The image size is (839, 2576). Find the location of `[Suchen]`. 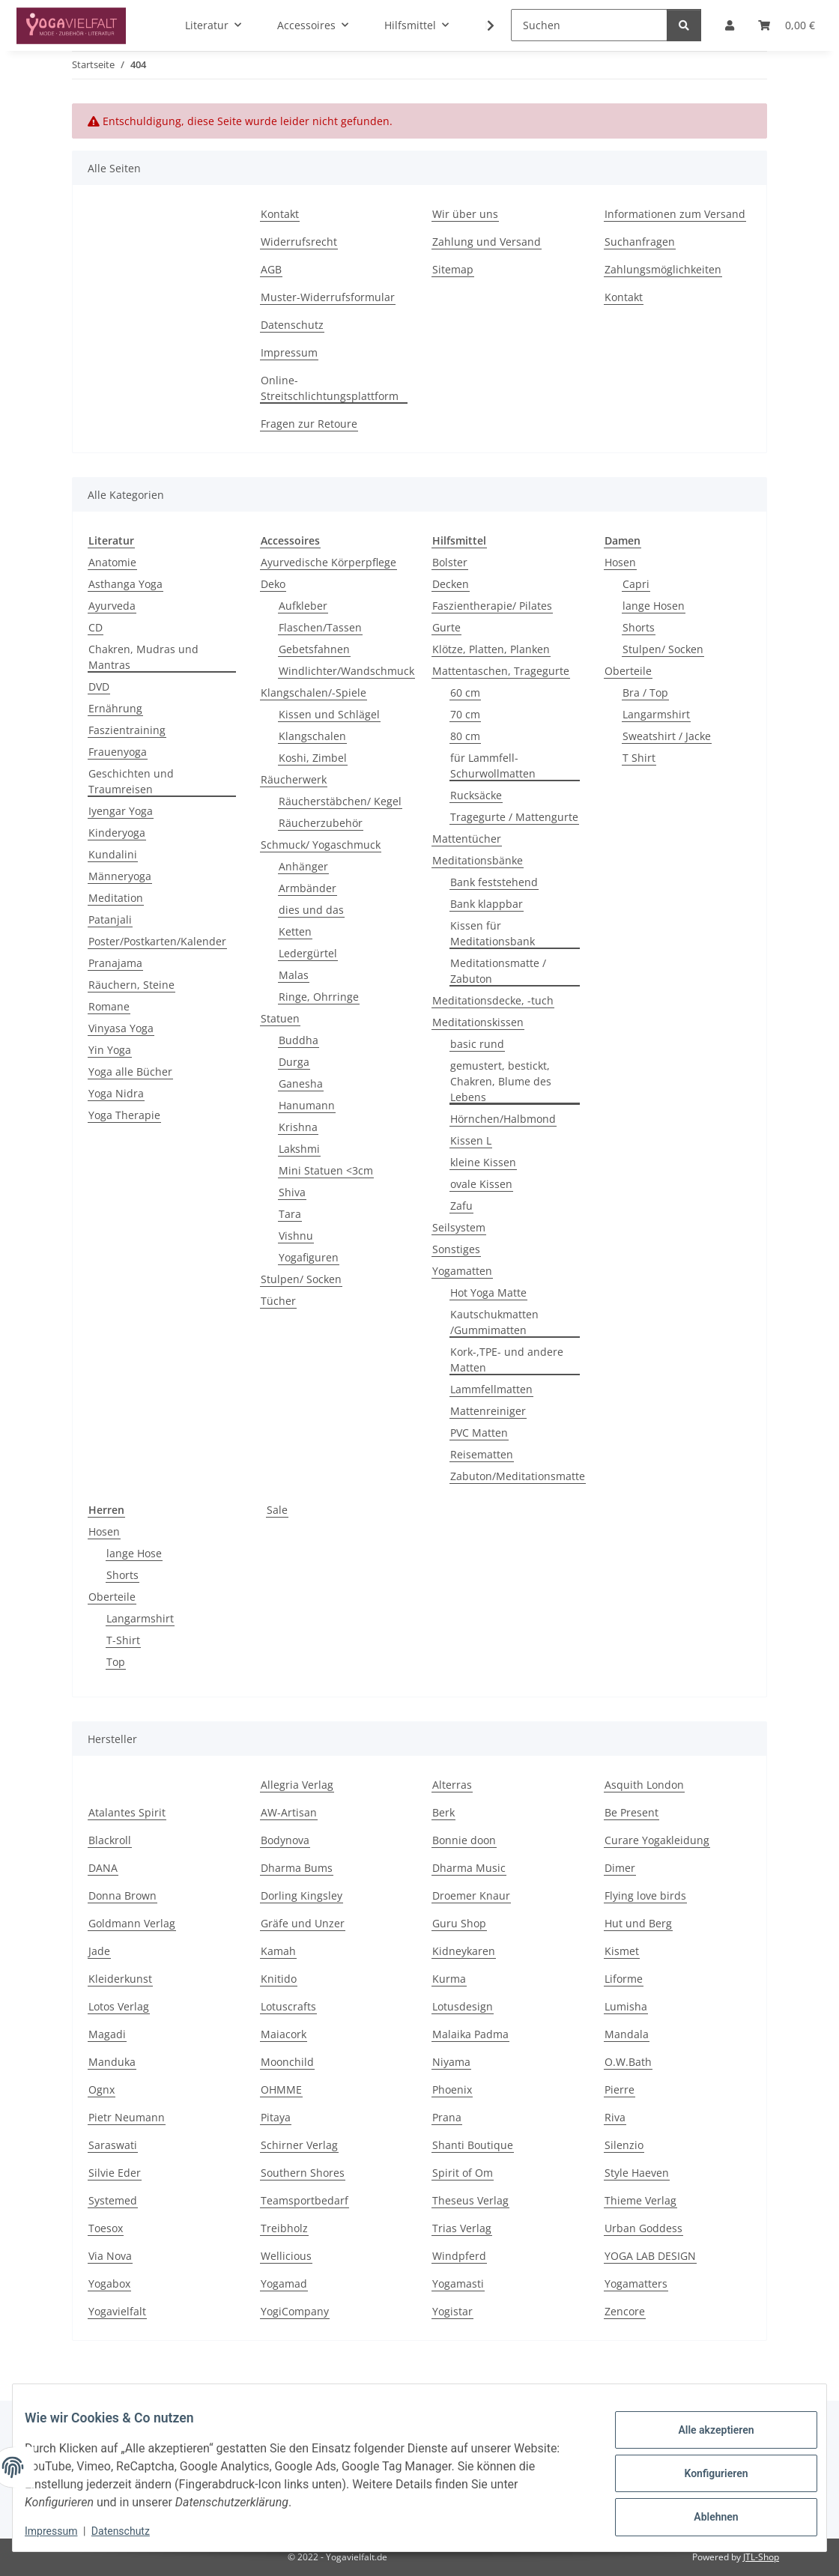

[Suchen] is located at coordinates (589, 25).